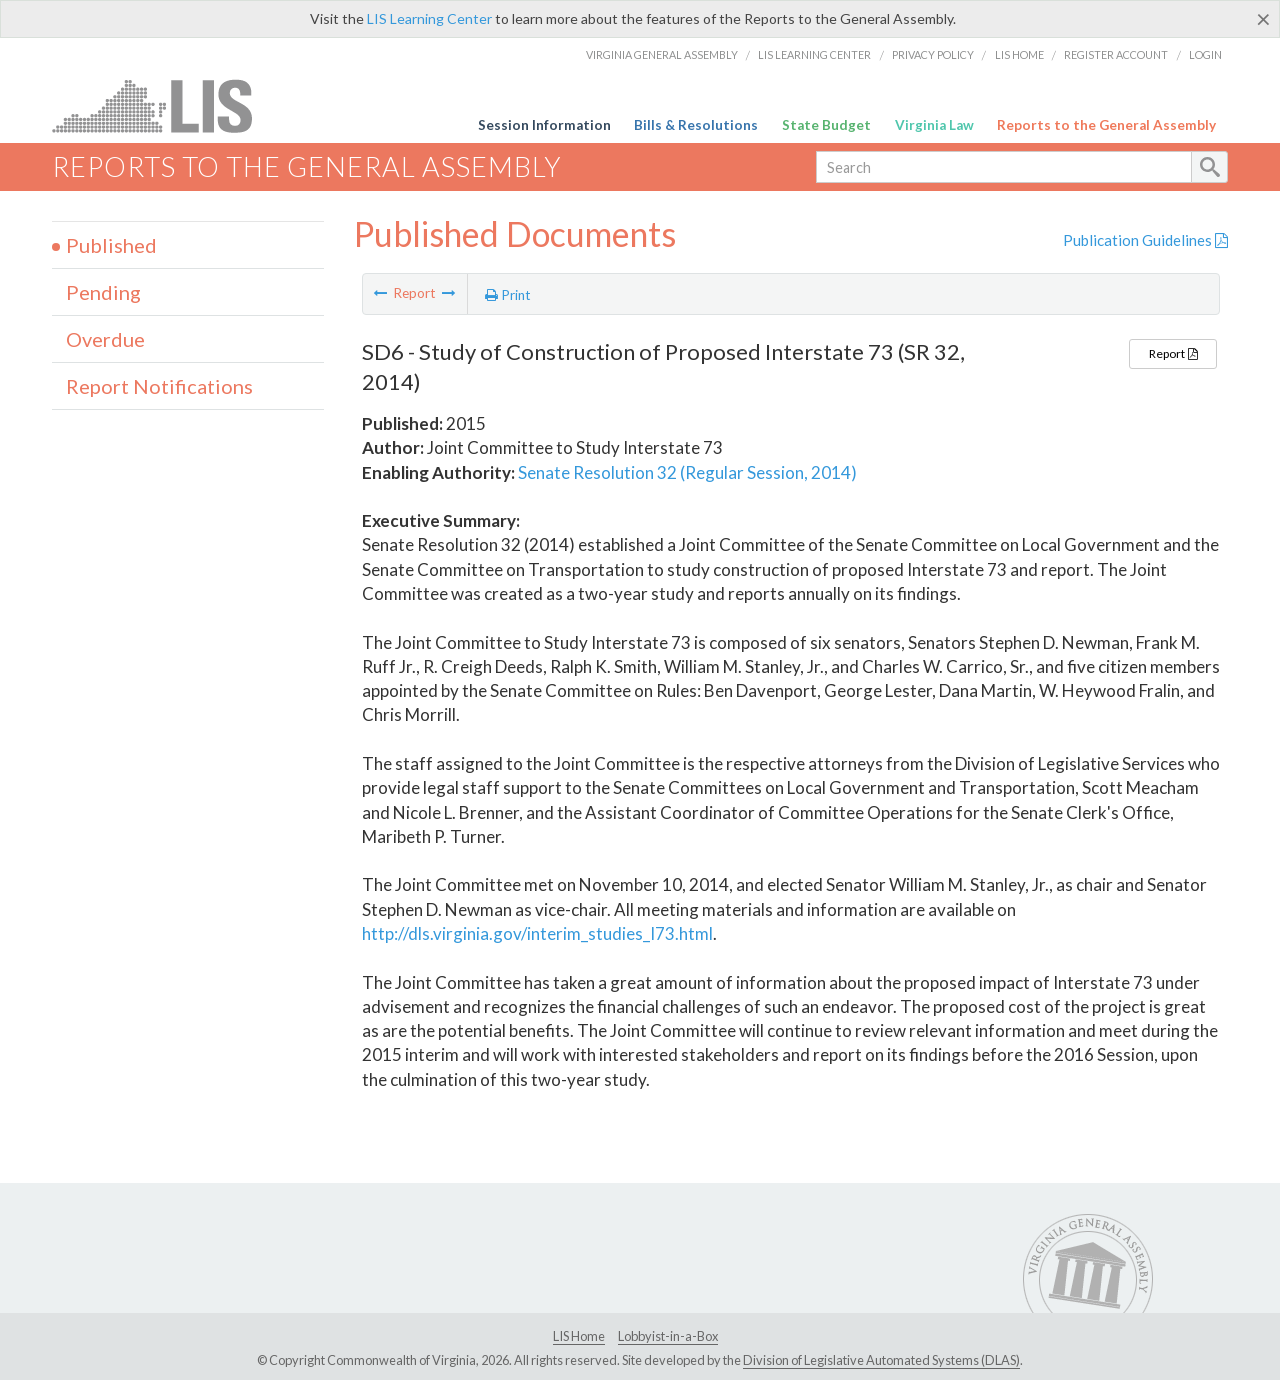 This screenshot has height=1380, width=1280. Describe the element at coordinates (881, 1360) in the screenshot. I see `Division of Legislative Automated Systems (DLAS)` at that location.